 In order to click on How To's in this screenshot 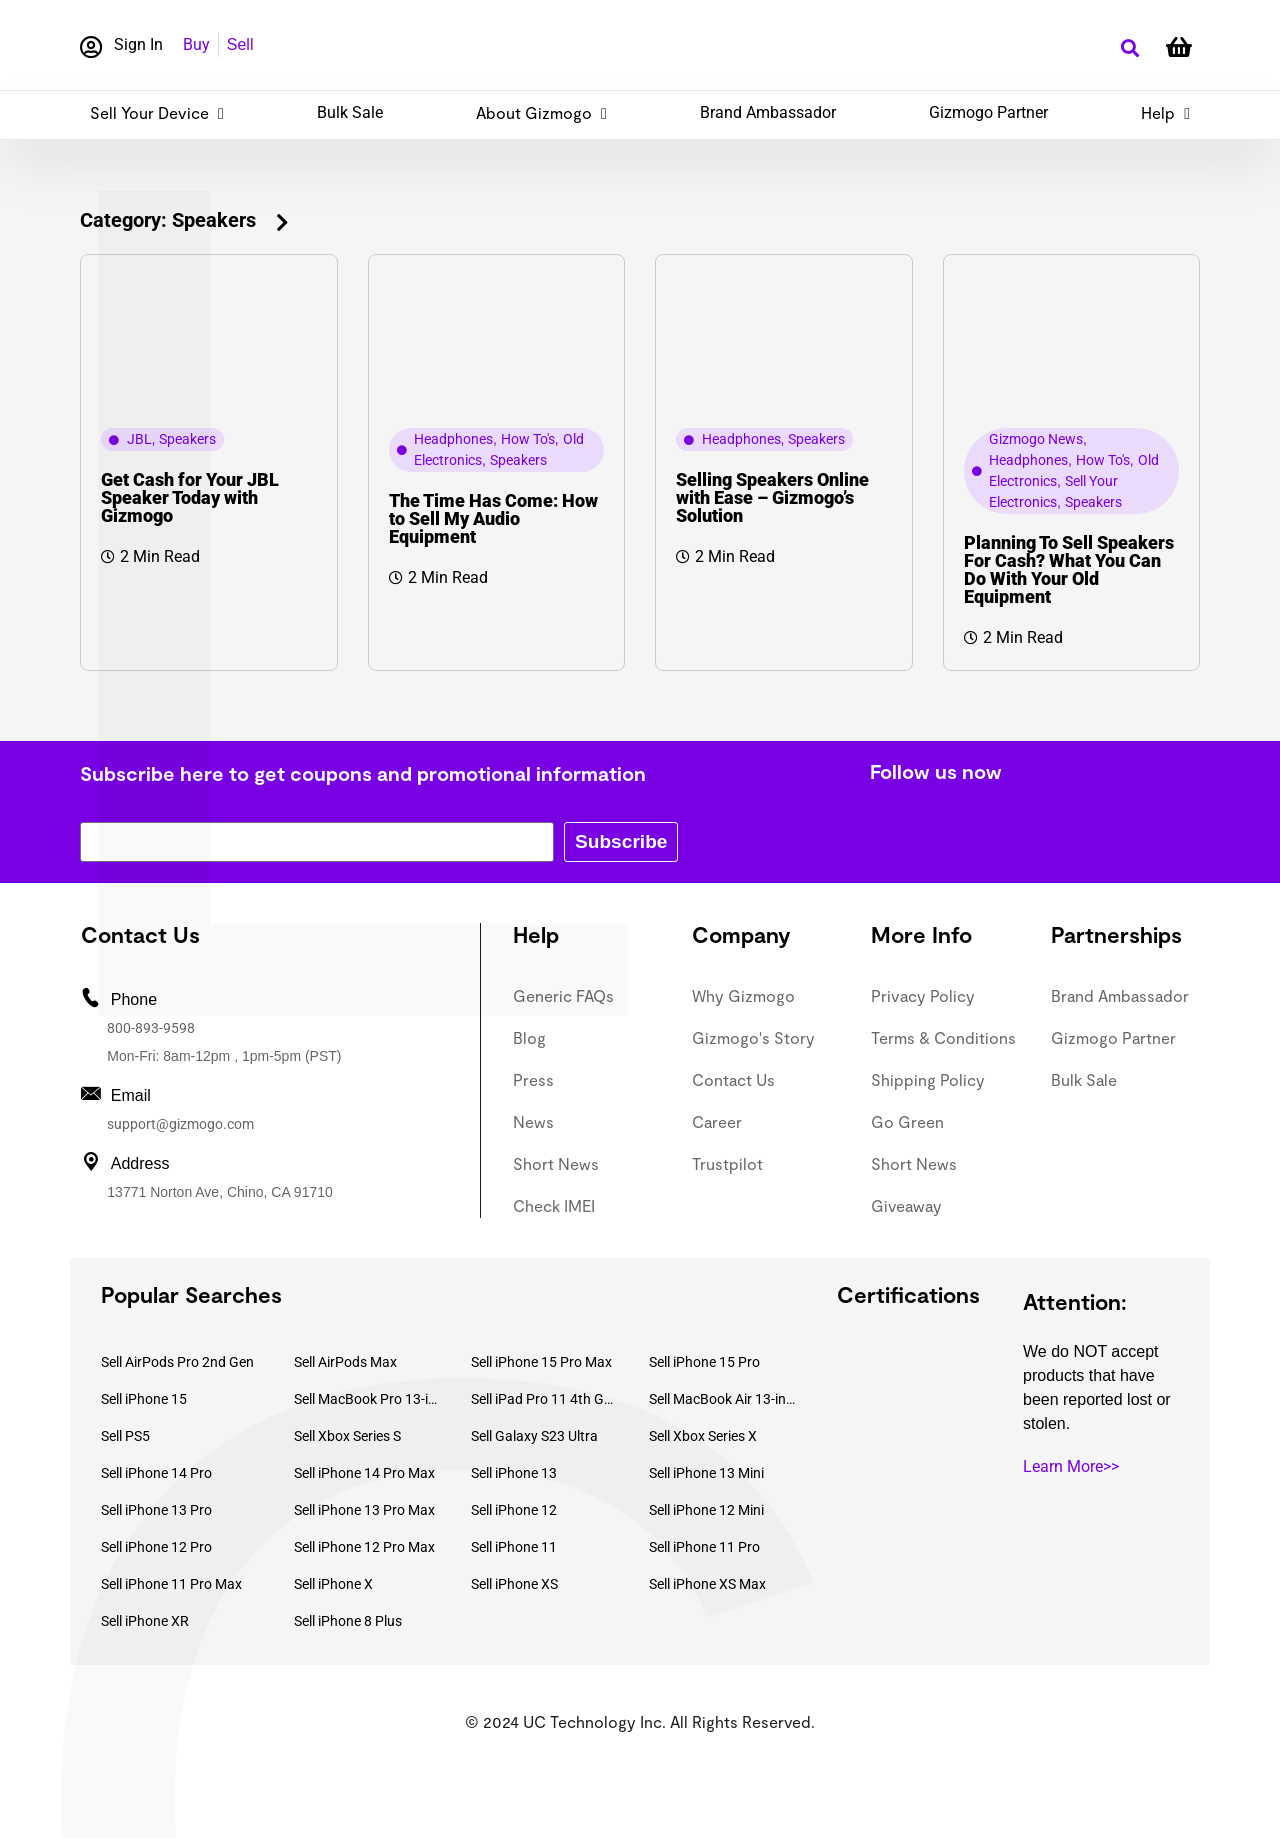, I will do `click(528, 439)`.